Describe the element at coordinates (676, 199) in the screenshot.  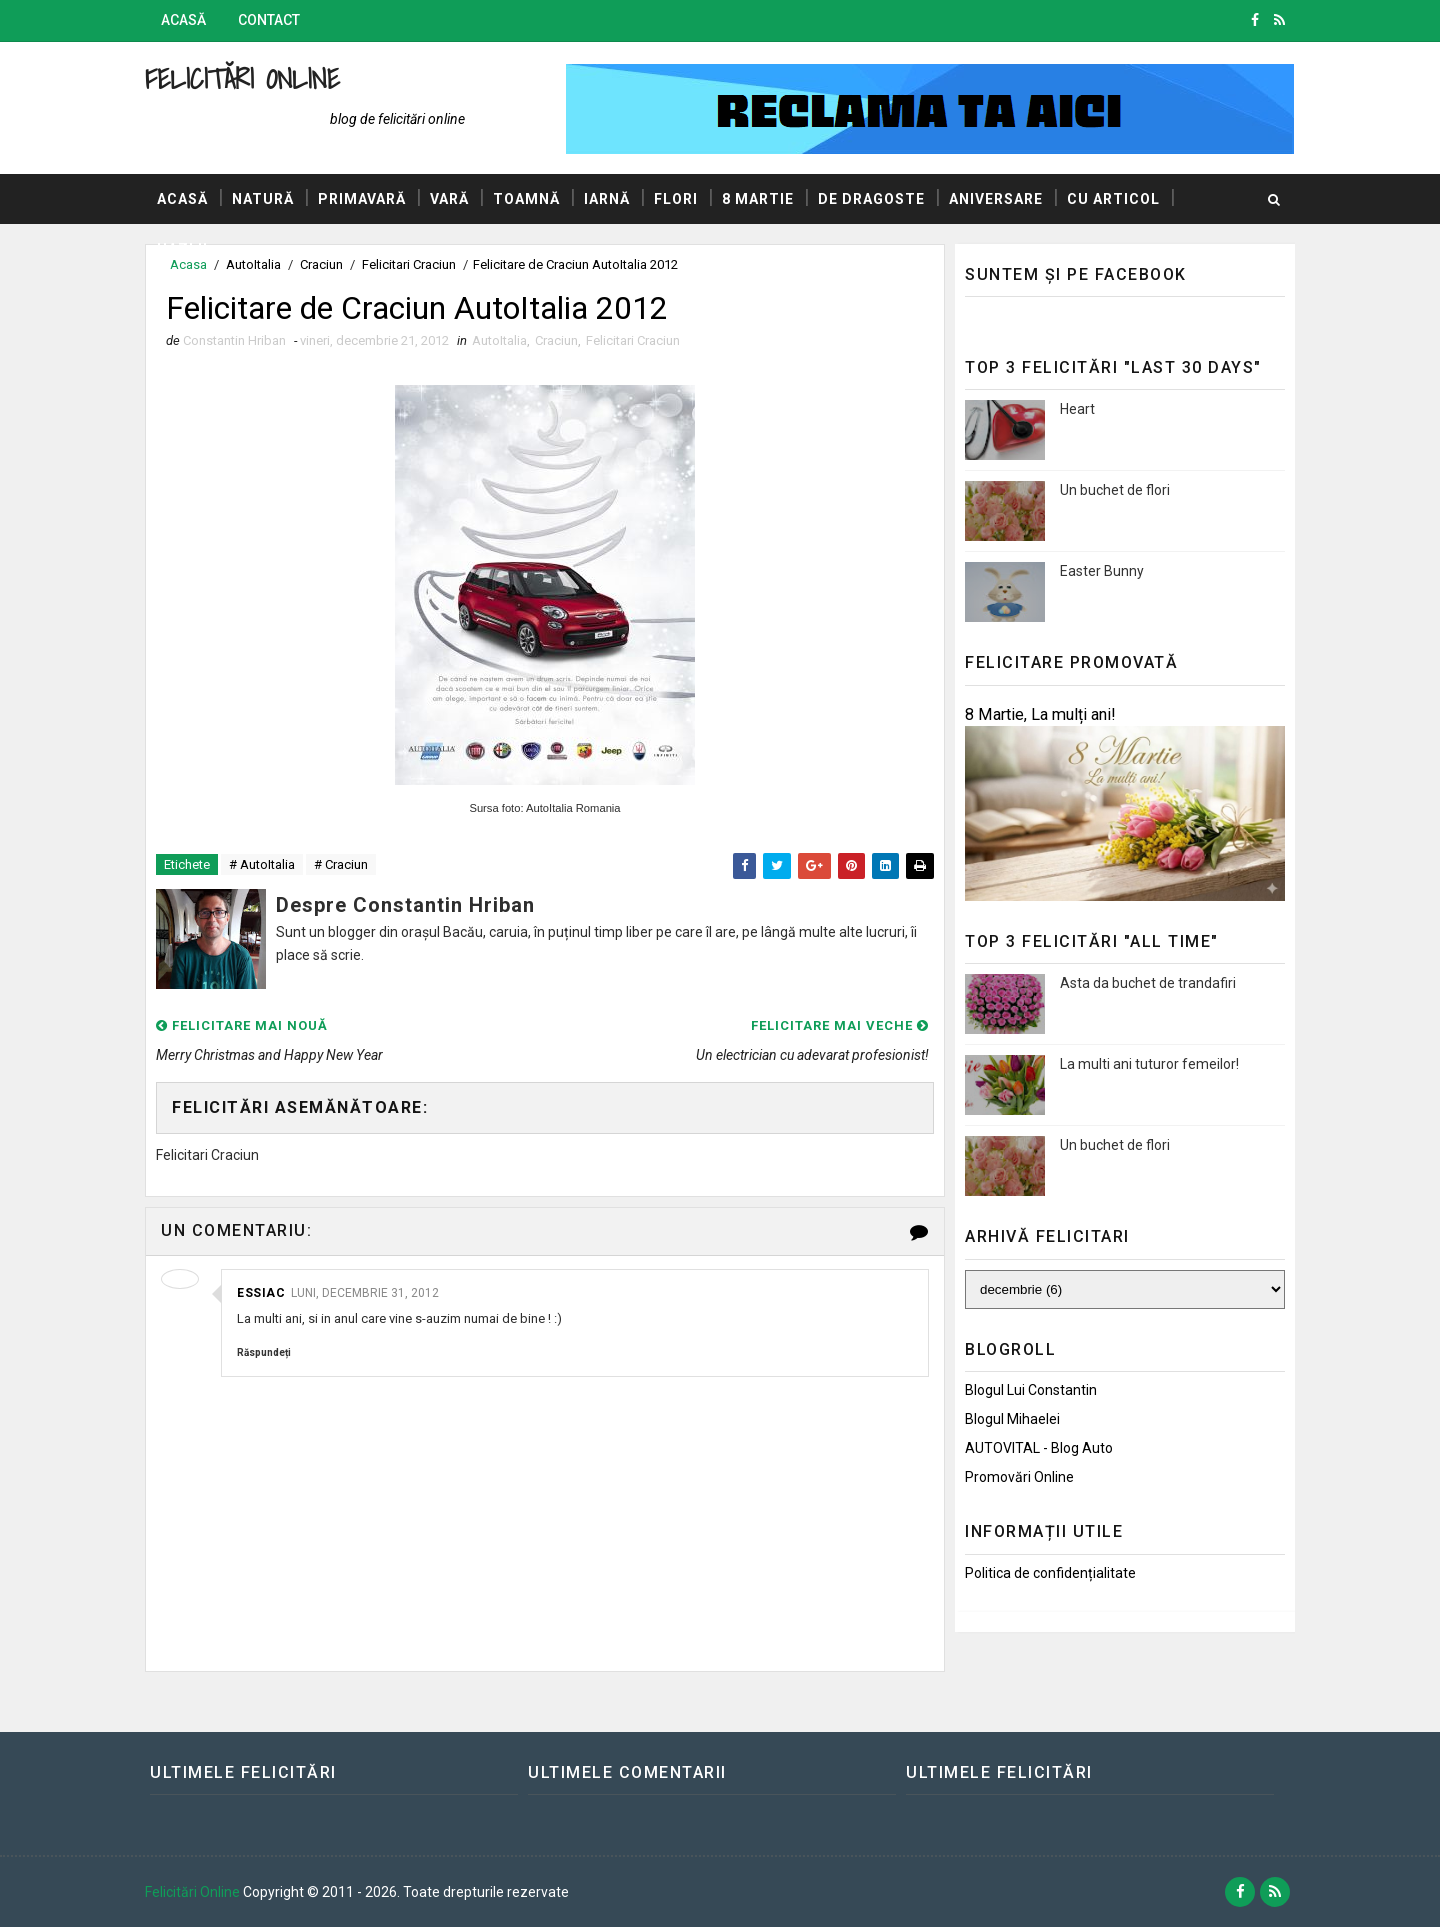
I see `Flori` at that location.